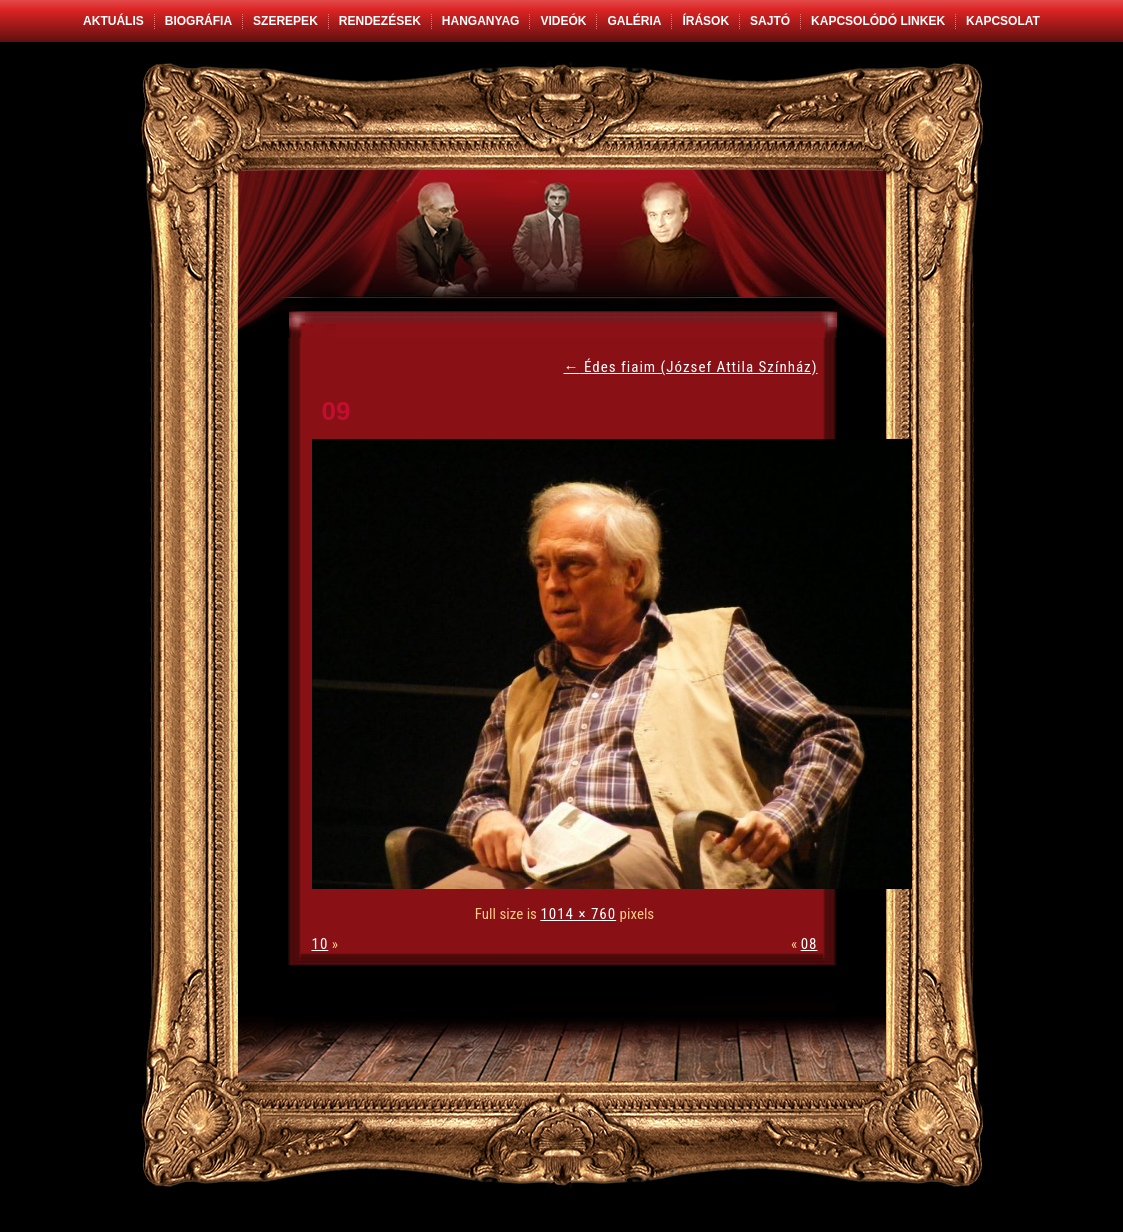 Image resolution: width=1123 pixels, height=1232 pixels. Describe the element at coordinates (634, 21) in the screenshot. I see `Galéria` at that location.